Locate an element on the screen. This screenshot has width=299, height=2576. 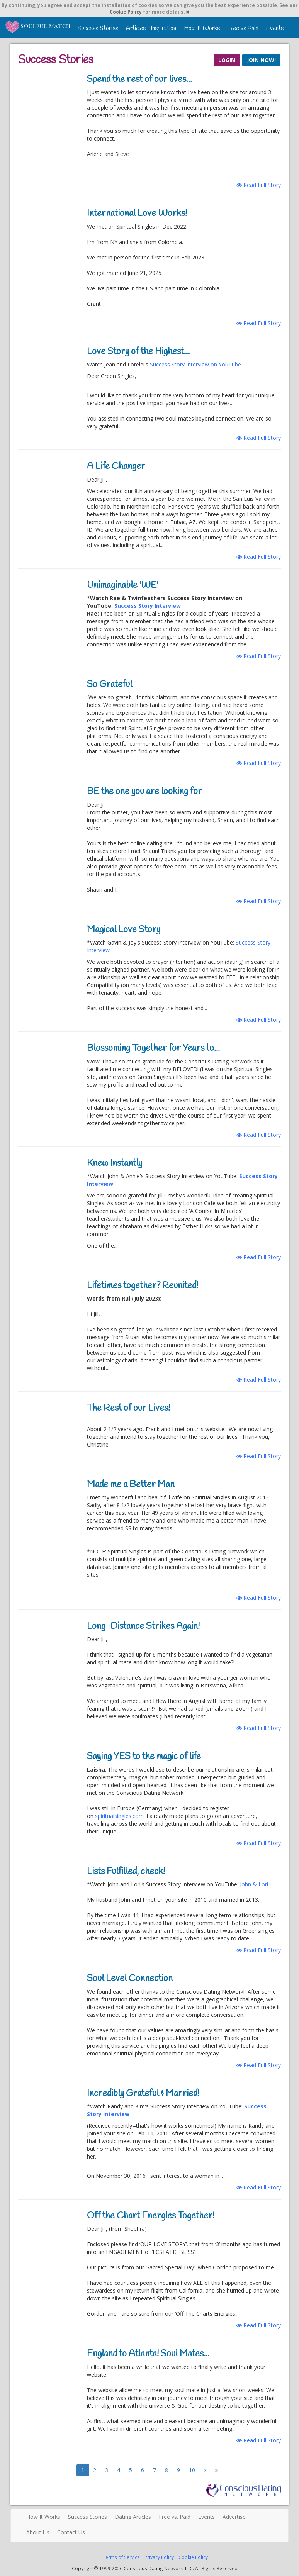
Lifetimes together? Reunited! is located at coordinates (142, 1286).